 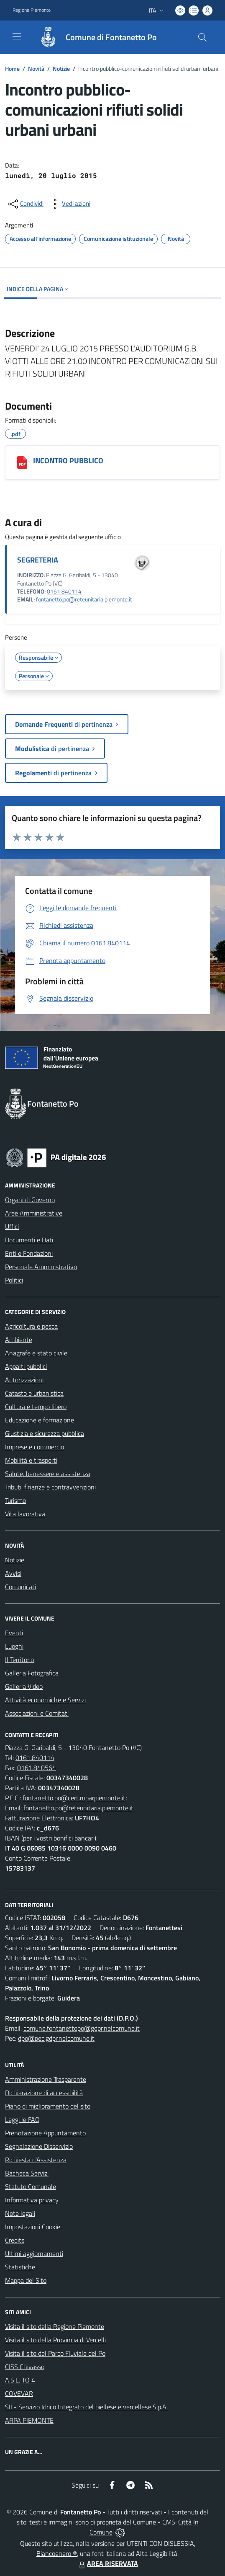 What do you see at coordinates (55, 2340) in the screenshot?
I see `Visita il sito della Provincia di Vercelli` at bounding box center [55, 2340].